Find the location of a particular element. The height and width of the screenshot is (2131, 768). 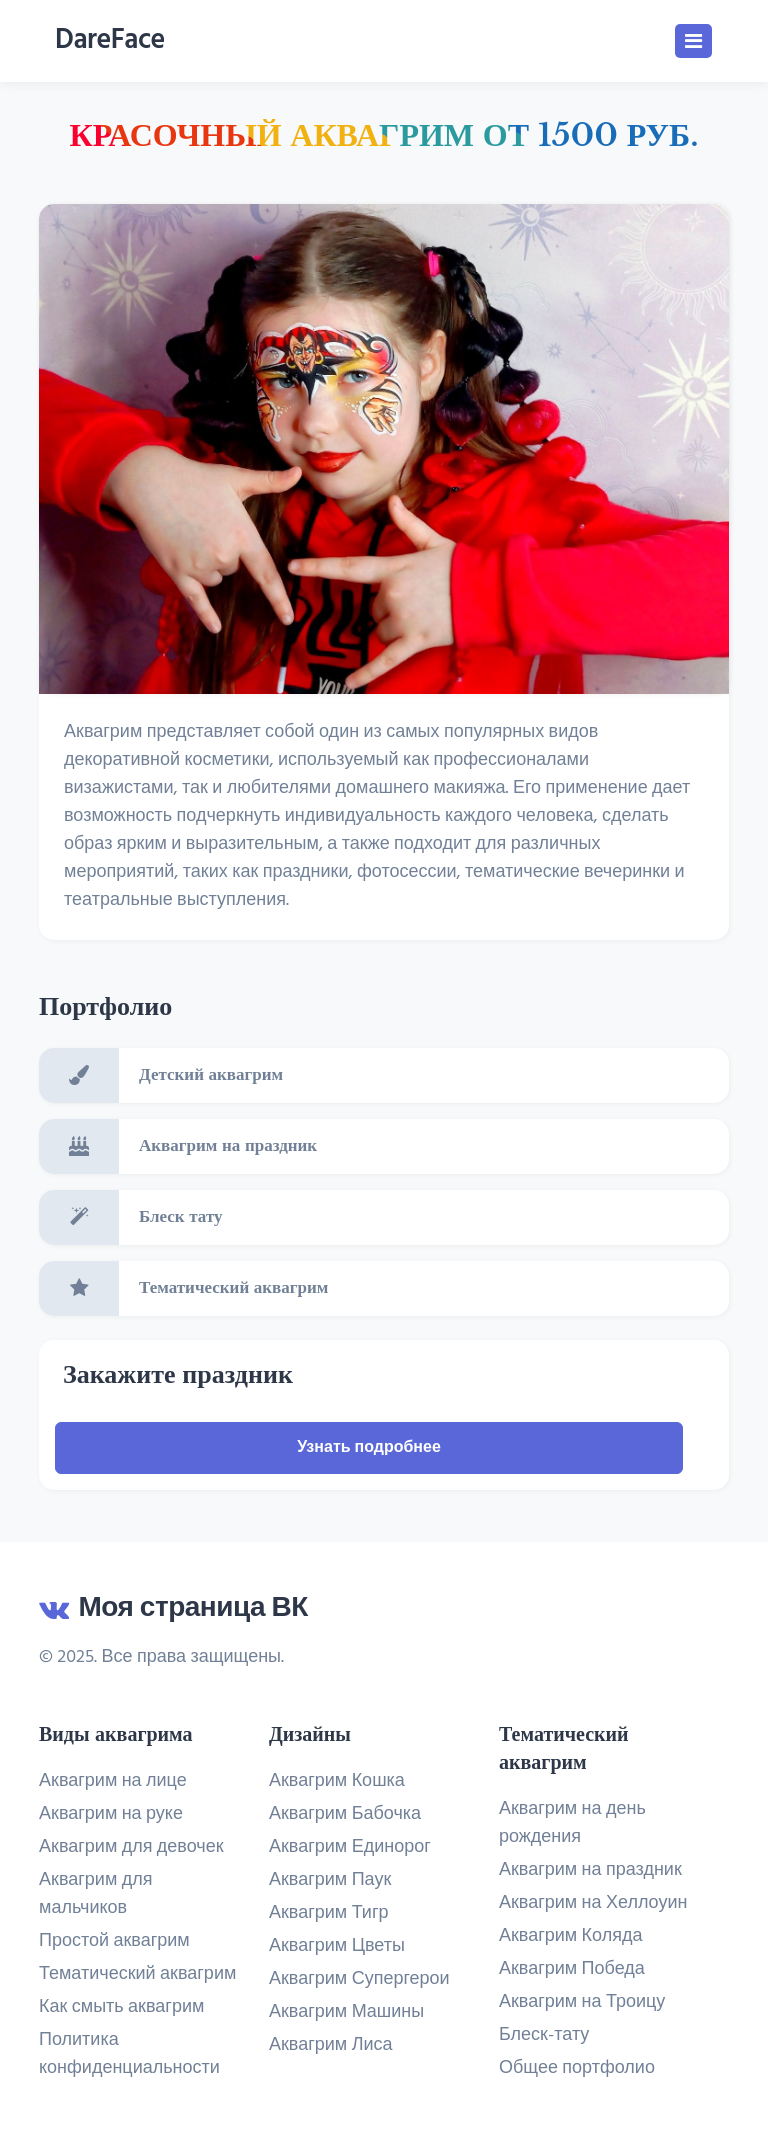

DareFace is located at coordinates (110, 41).